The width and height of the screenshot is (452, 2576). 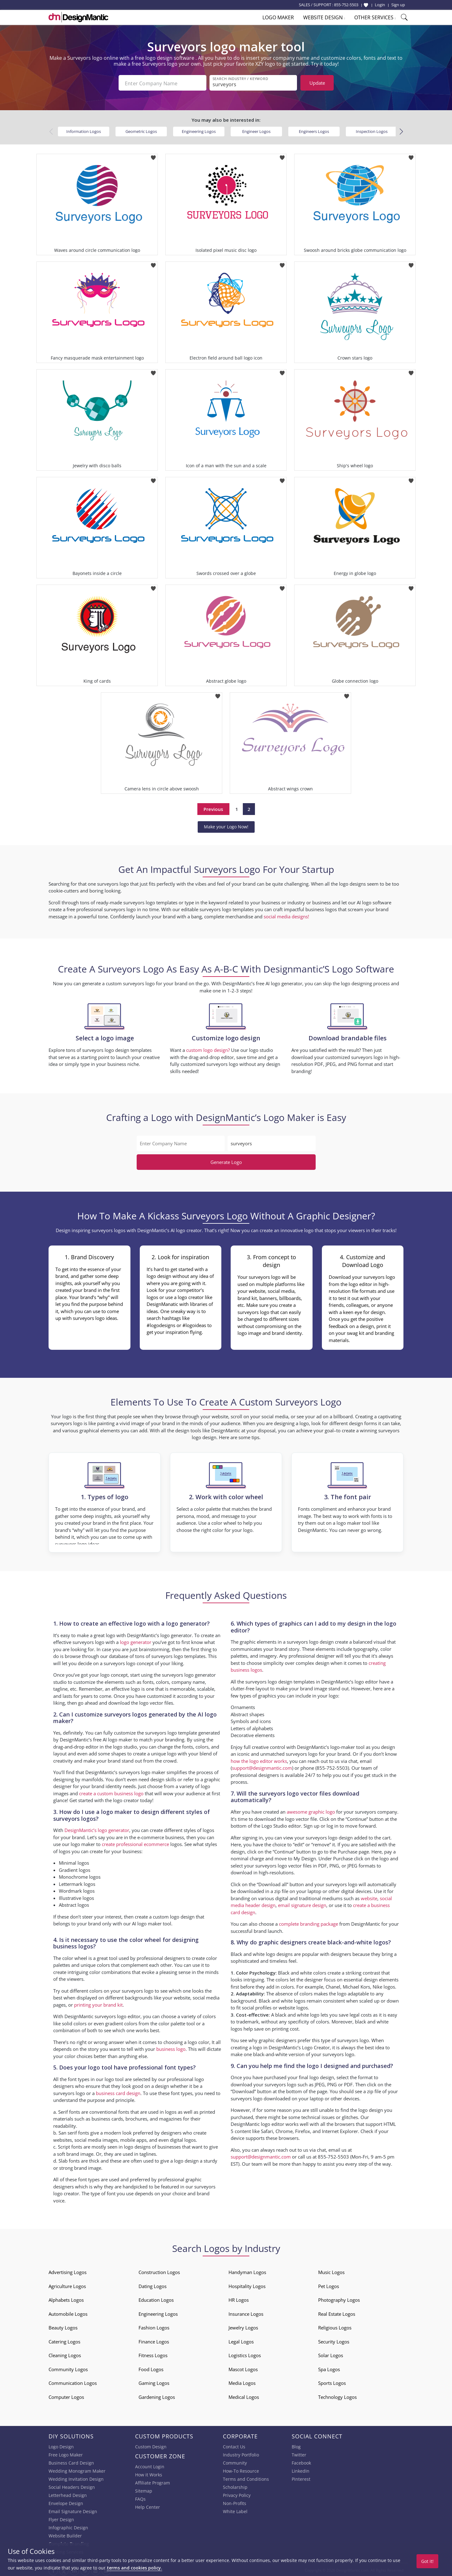 What do you see at coordinates (314, 130) in the screenshot?
I see `Engineers Logos` at bounding box center [314, 130].